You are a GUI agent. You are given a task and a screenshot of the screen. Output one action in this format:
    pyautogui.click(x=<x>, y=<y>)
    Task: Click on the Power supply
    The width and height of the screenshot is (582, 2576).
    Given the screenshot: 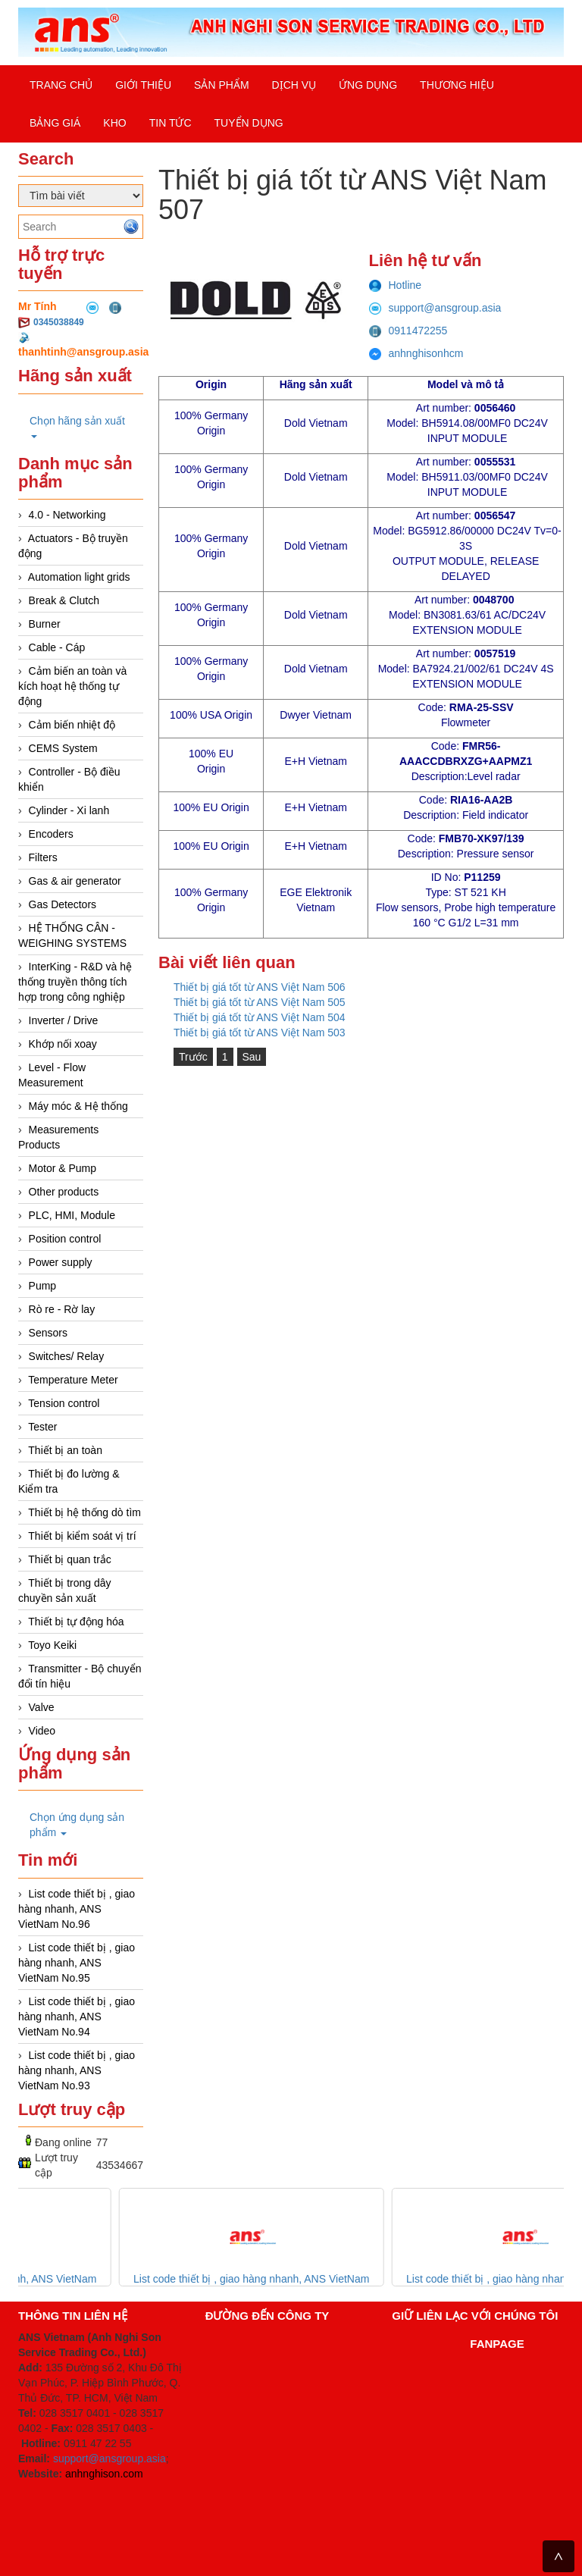 What is the action you would take?
    pyautogui.click(x=60, y=1262)
    